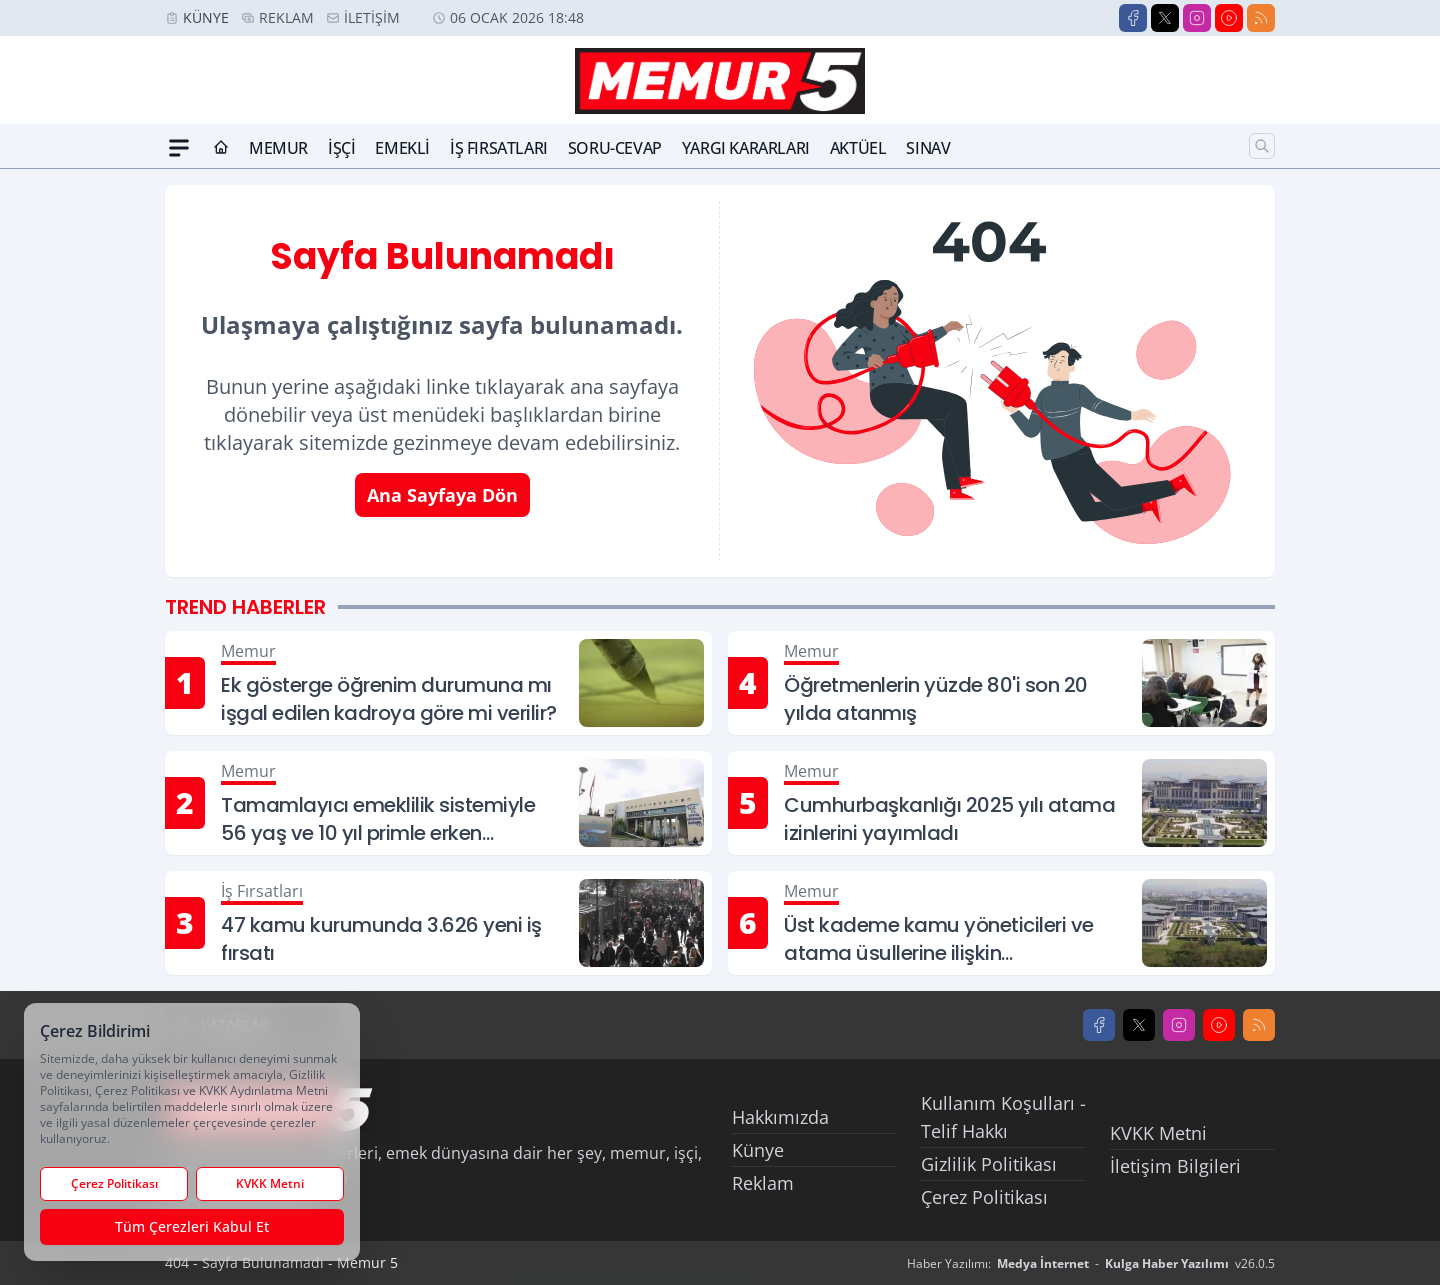 The image size is (1440, 1285). I want to click on [Arama], so click(1262, 146).